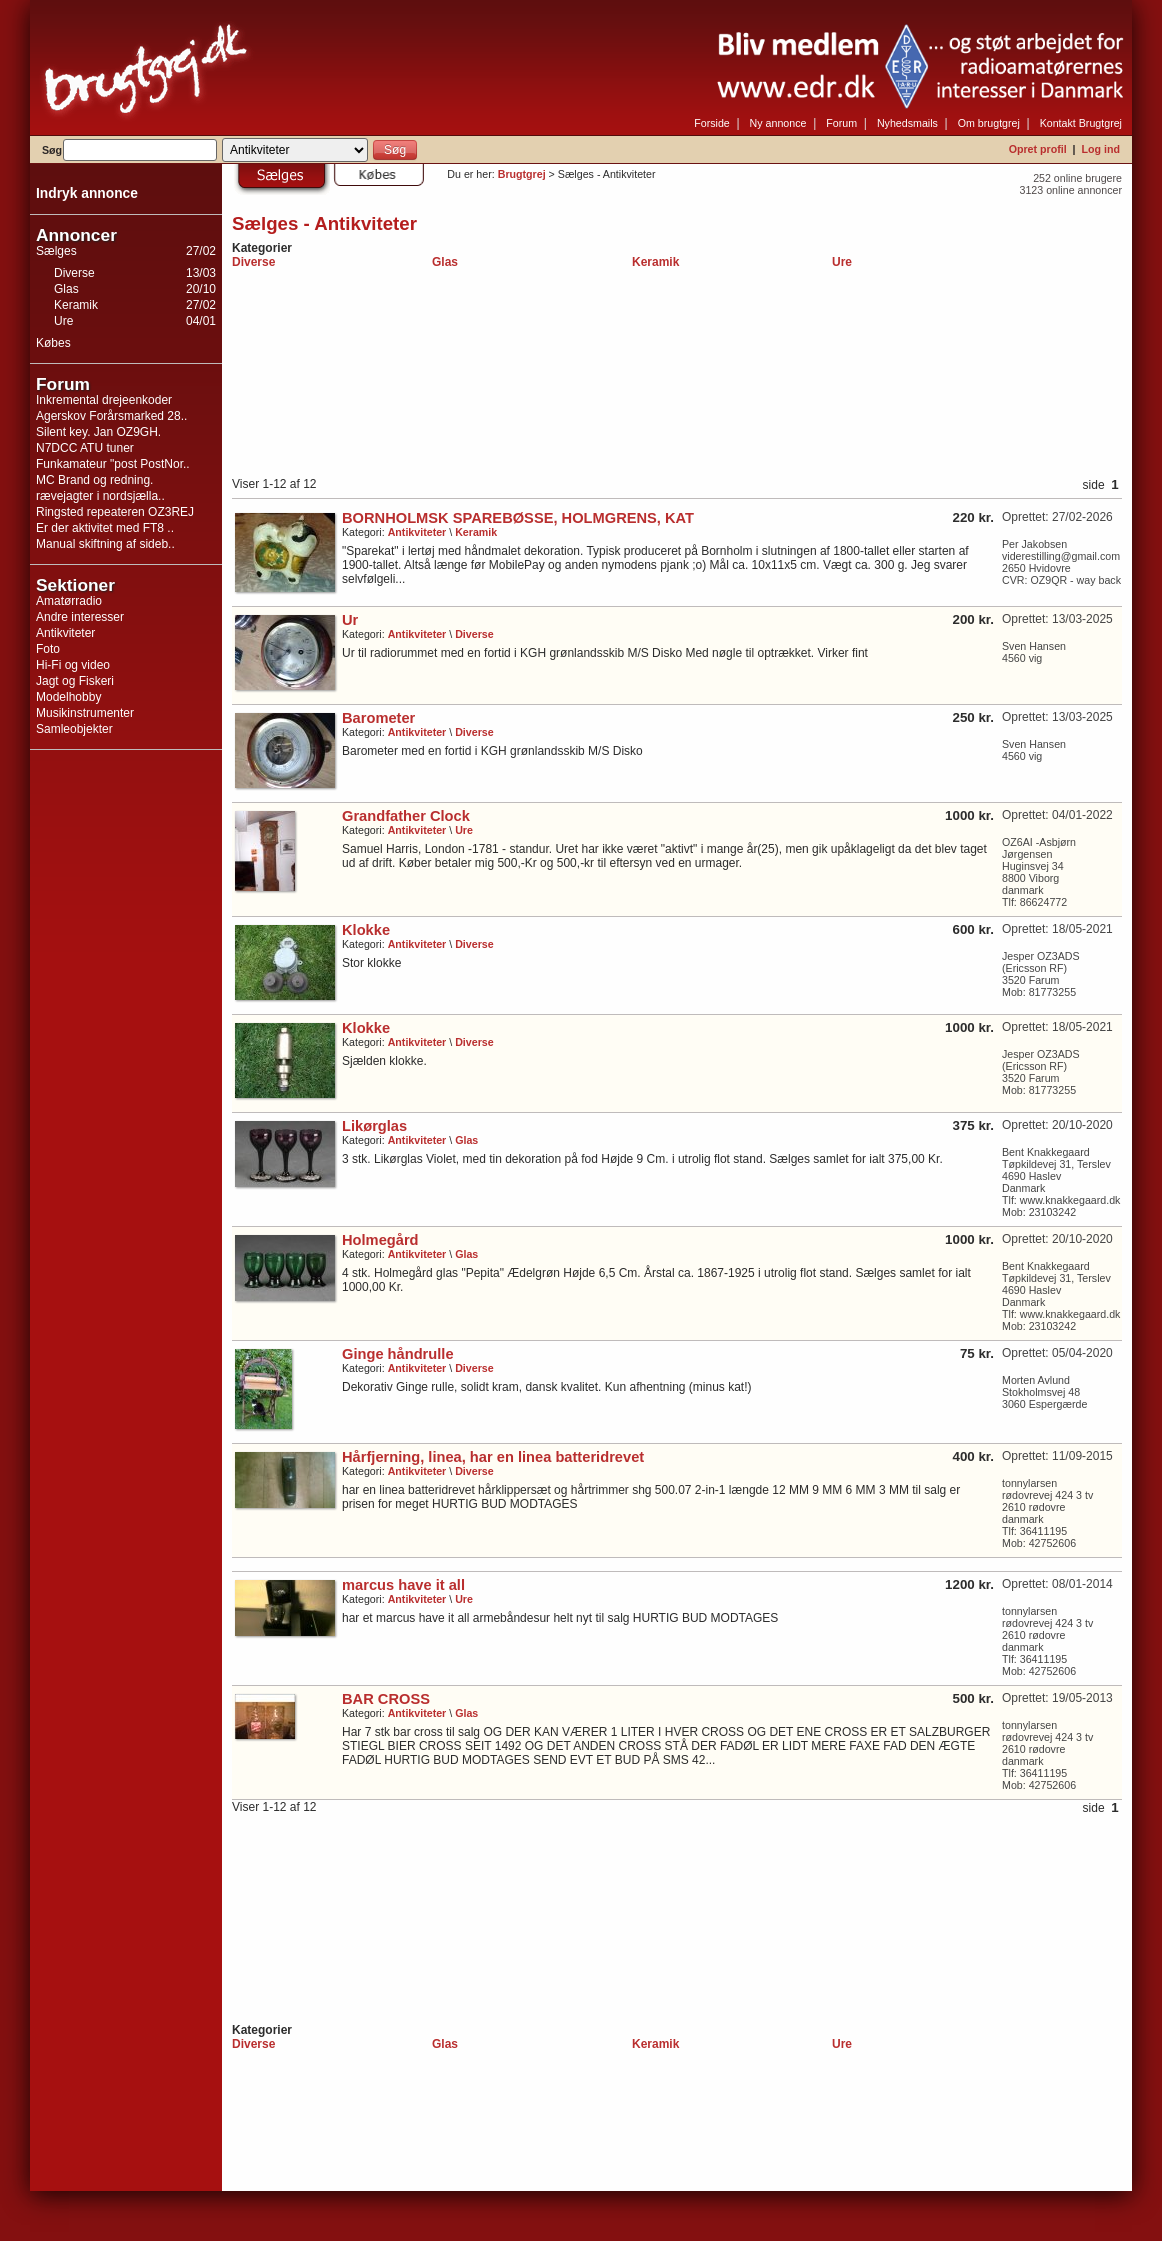 Image resolution: width=1162 pixels, height=2241 pixels. Describe the element at coordinates (76, 305) in the screenshot. I see `Keramik` at that location.